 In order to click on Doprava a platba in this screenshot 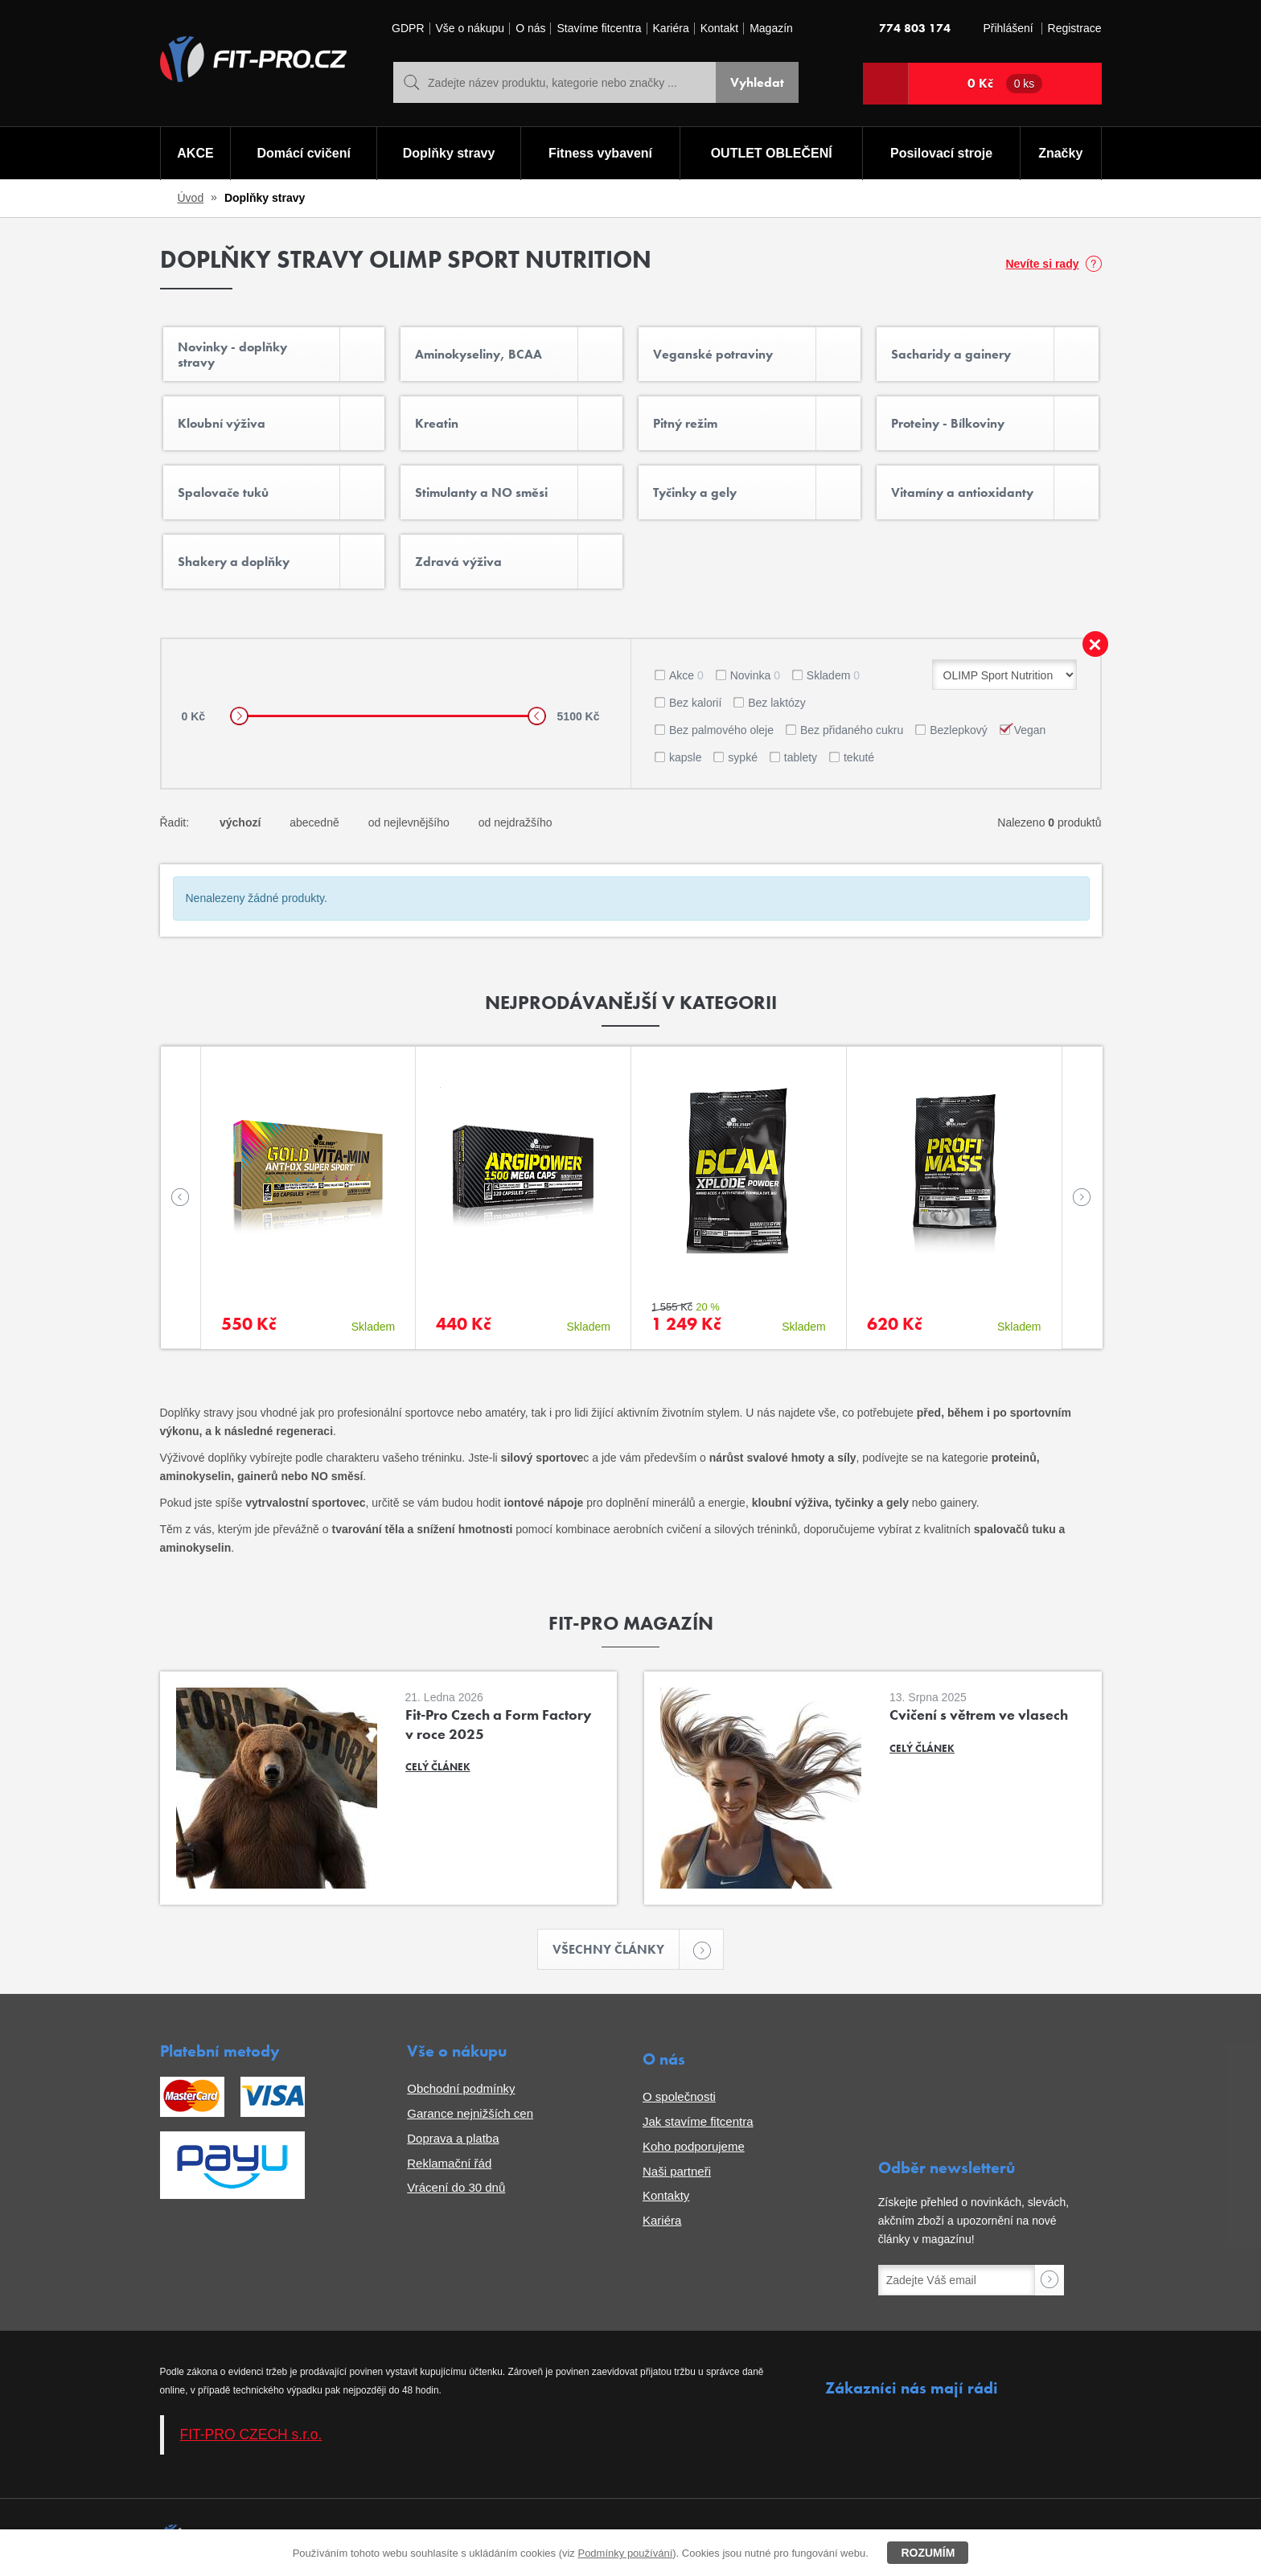, I will do `click(453, 2138)`.